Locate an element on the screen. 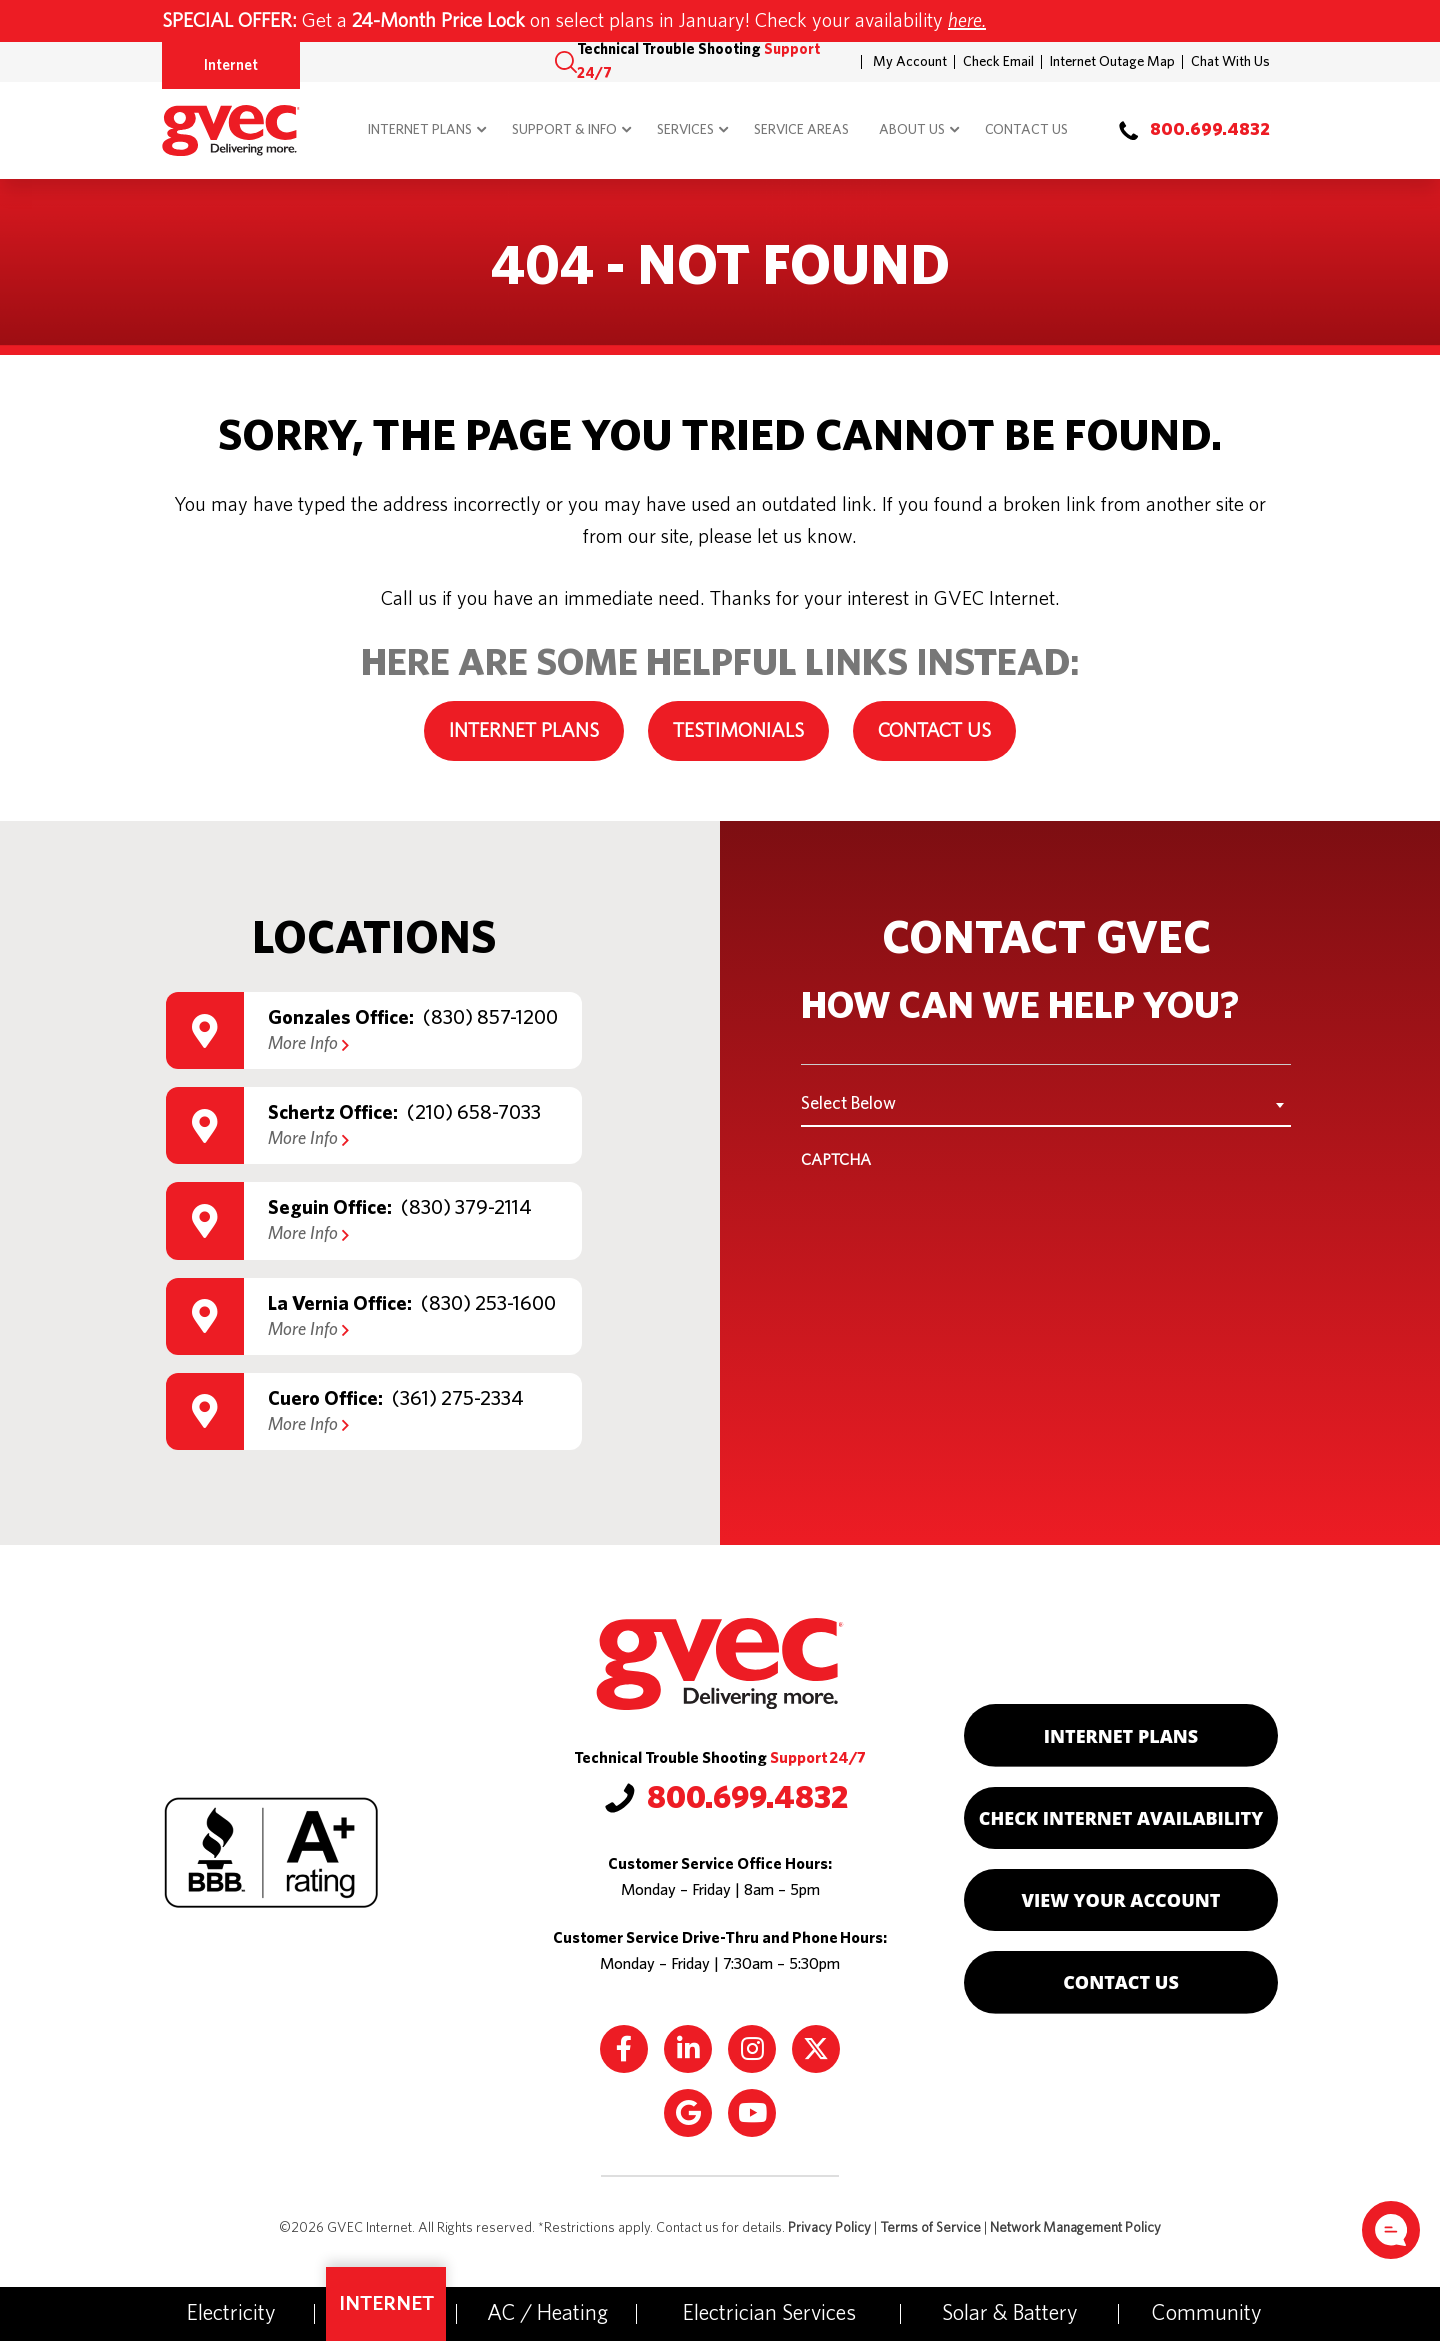 The width and height of the screenshot is (1440, 2341). More Info is located at coordinates (308, 1044).